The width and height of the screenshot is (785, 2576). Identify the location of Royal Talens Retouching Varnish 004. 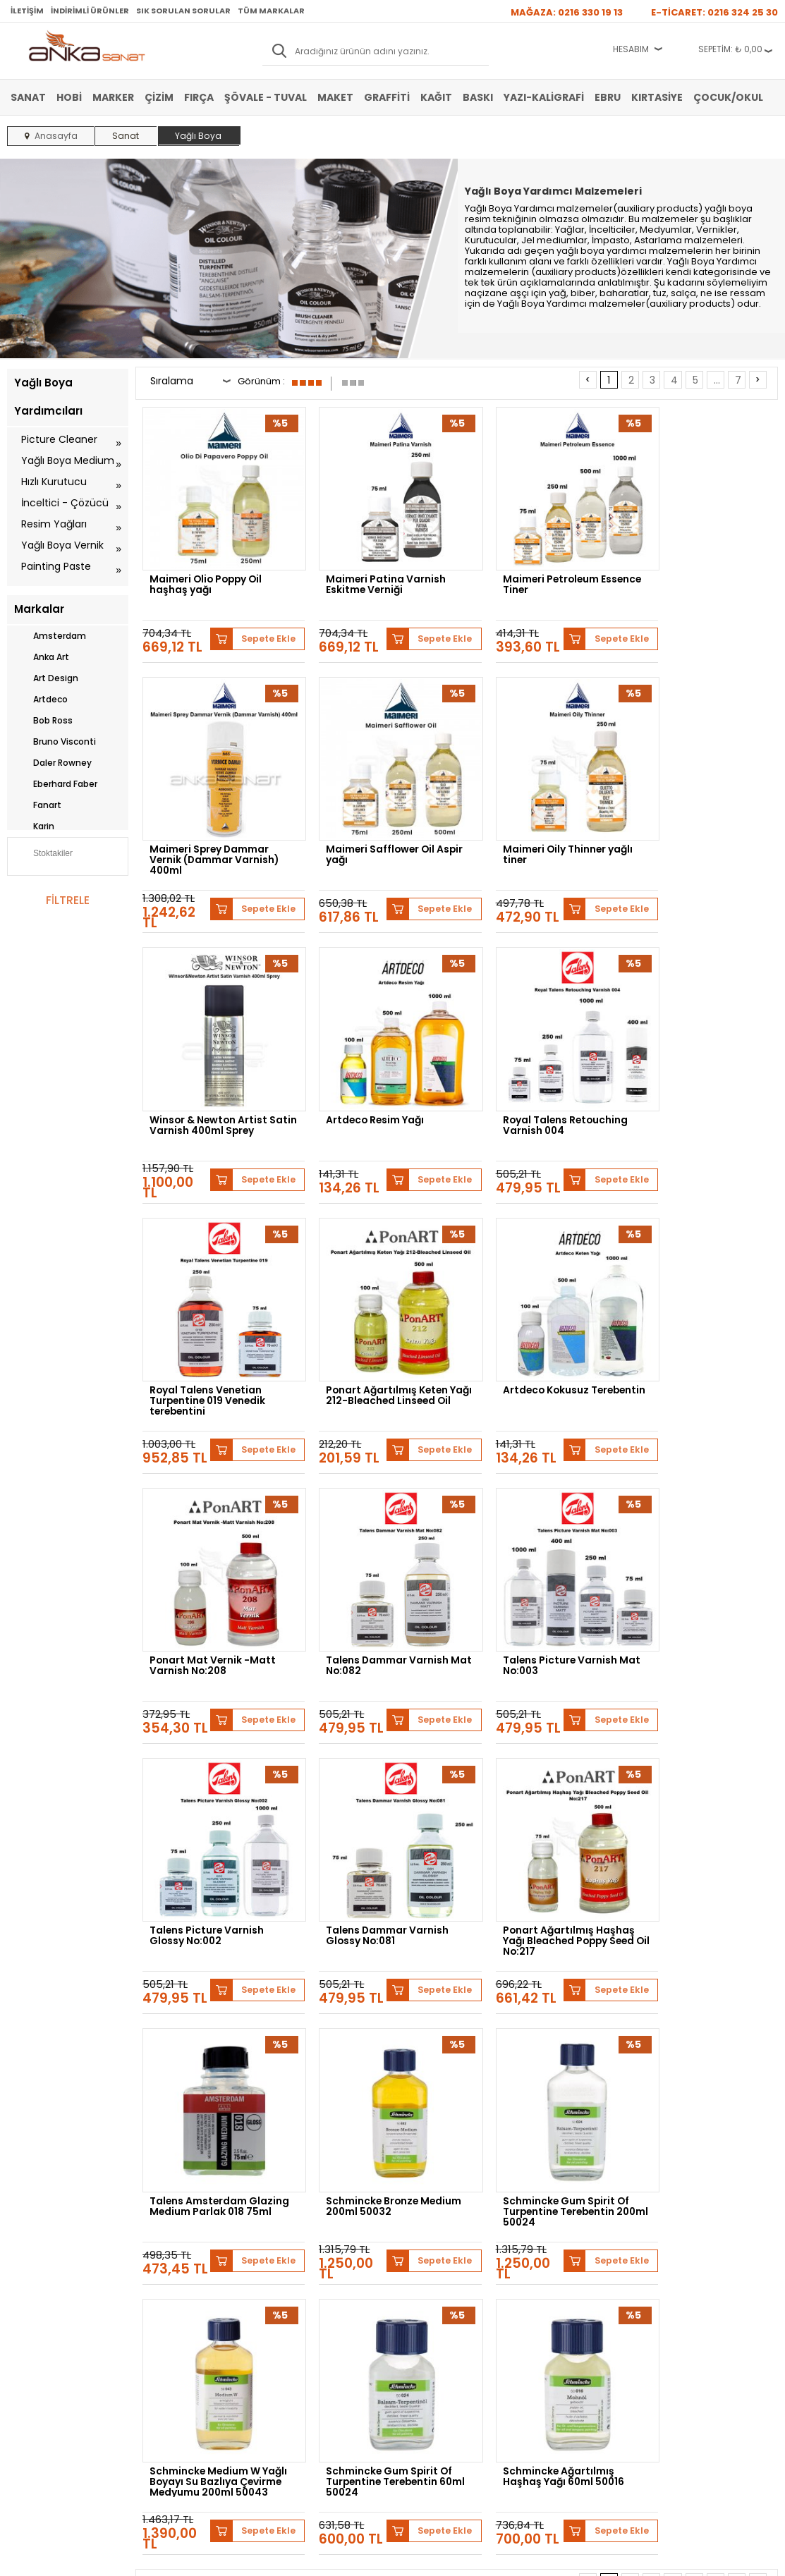
(213, 1084).